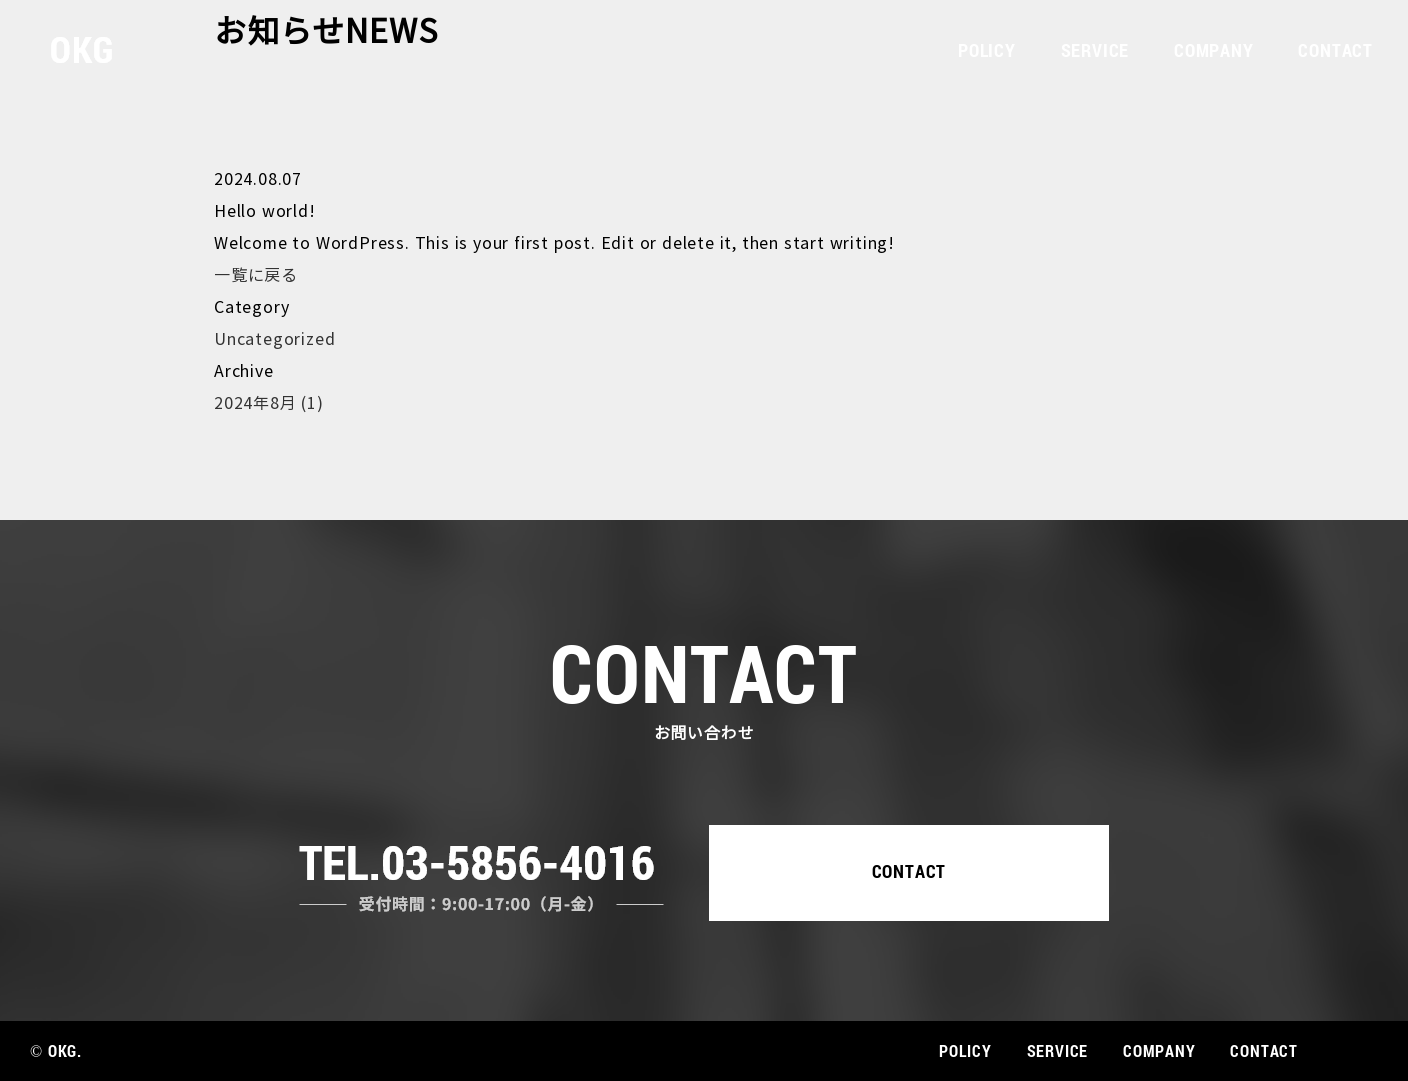 This screenshot has width=1408, height=1081. Describe the element at coordinates (1095, 50) in the screenshot. I see `SERVICE` at that location.